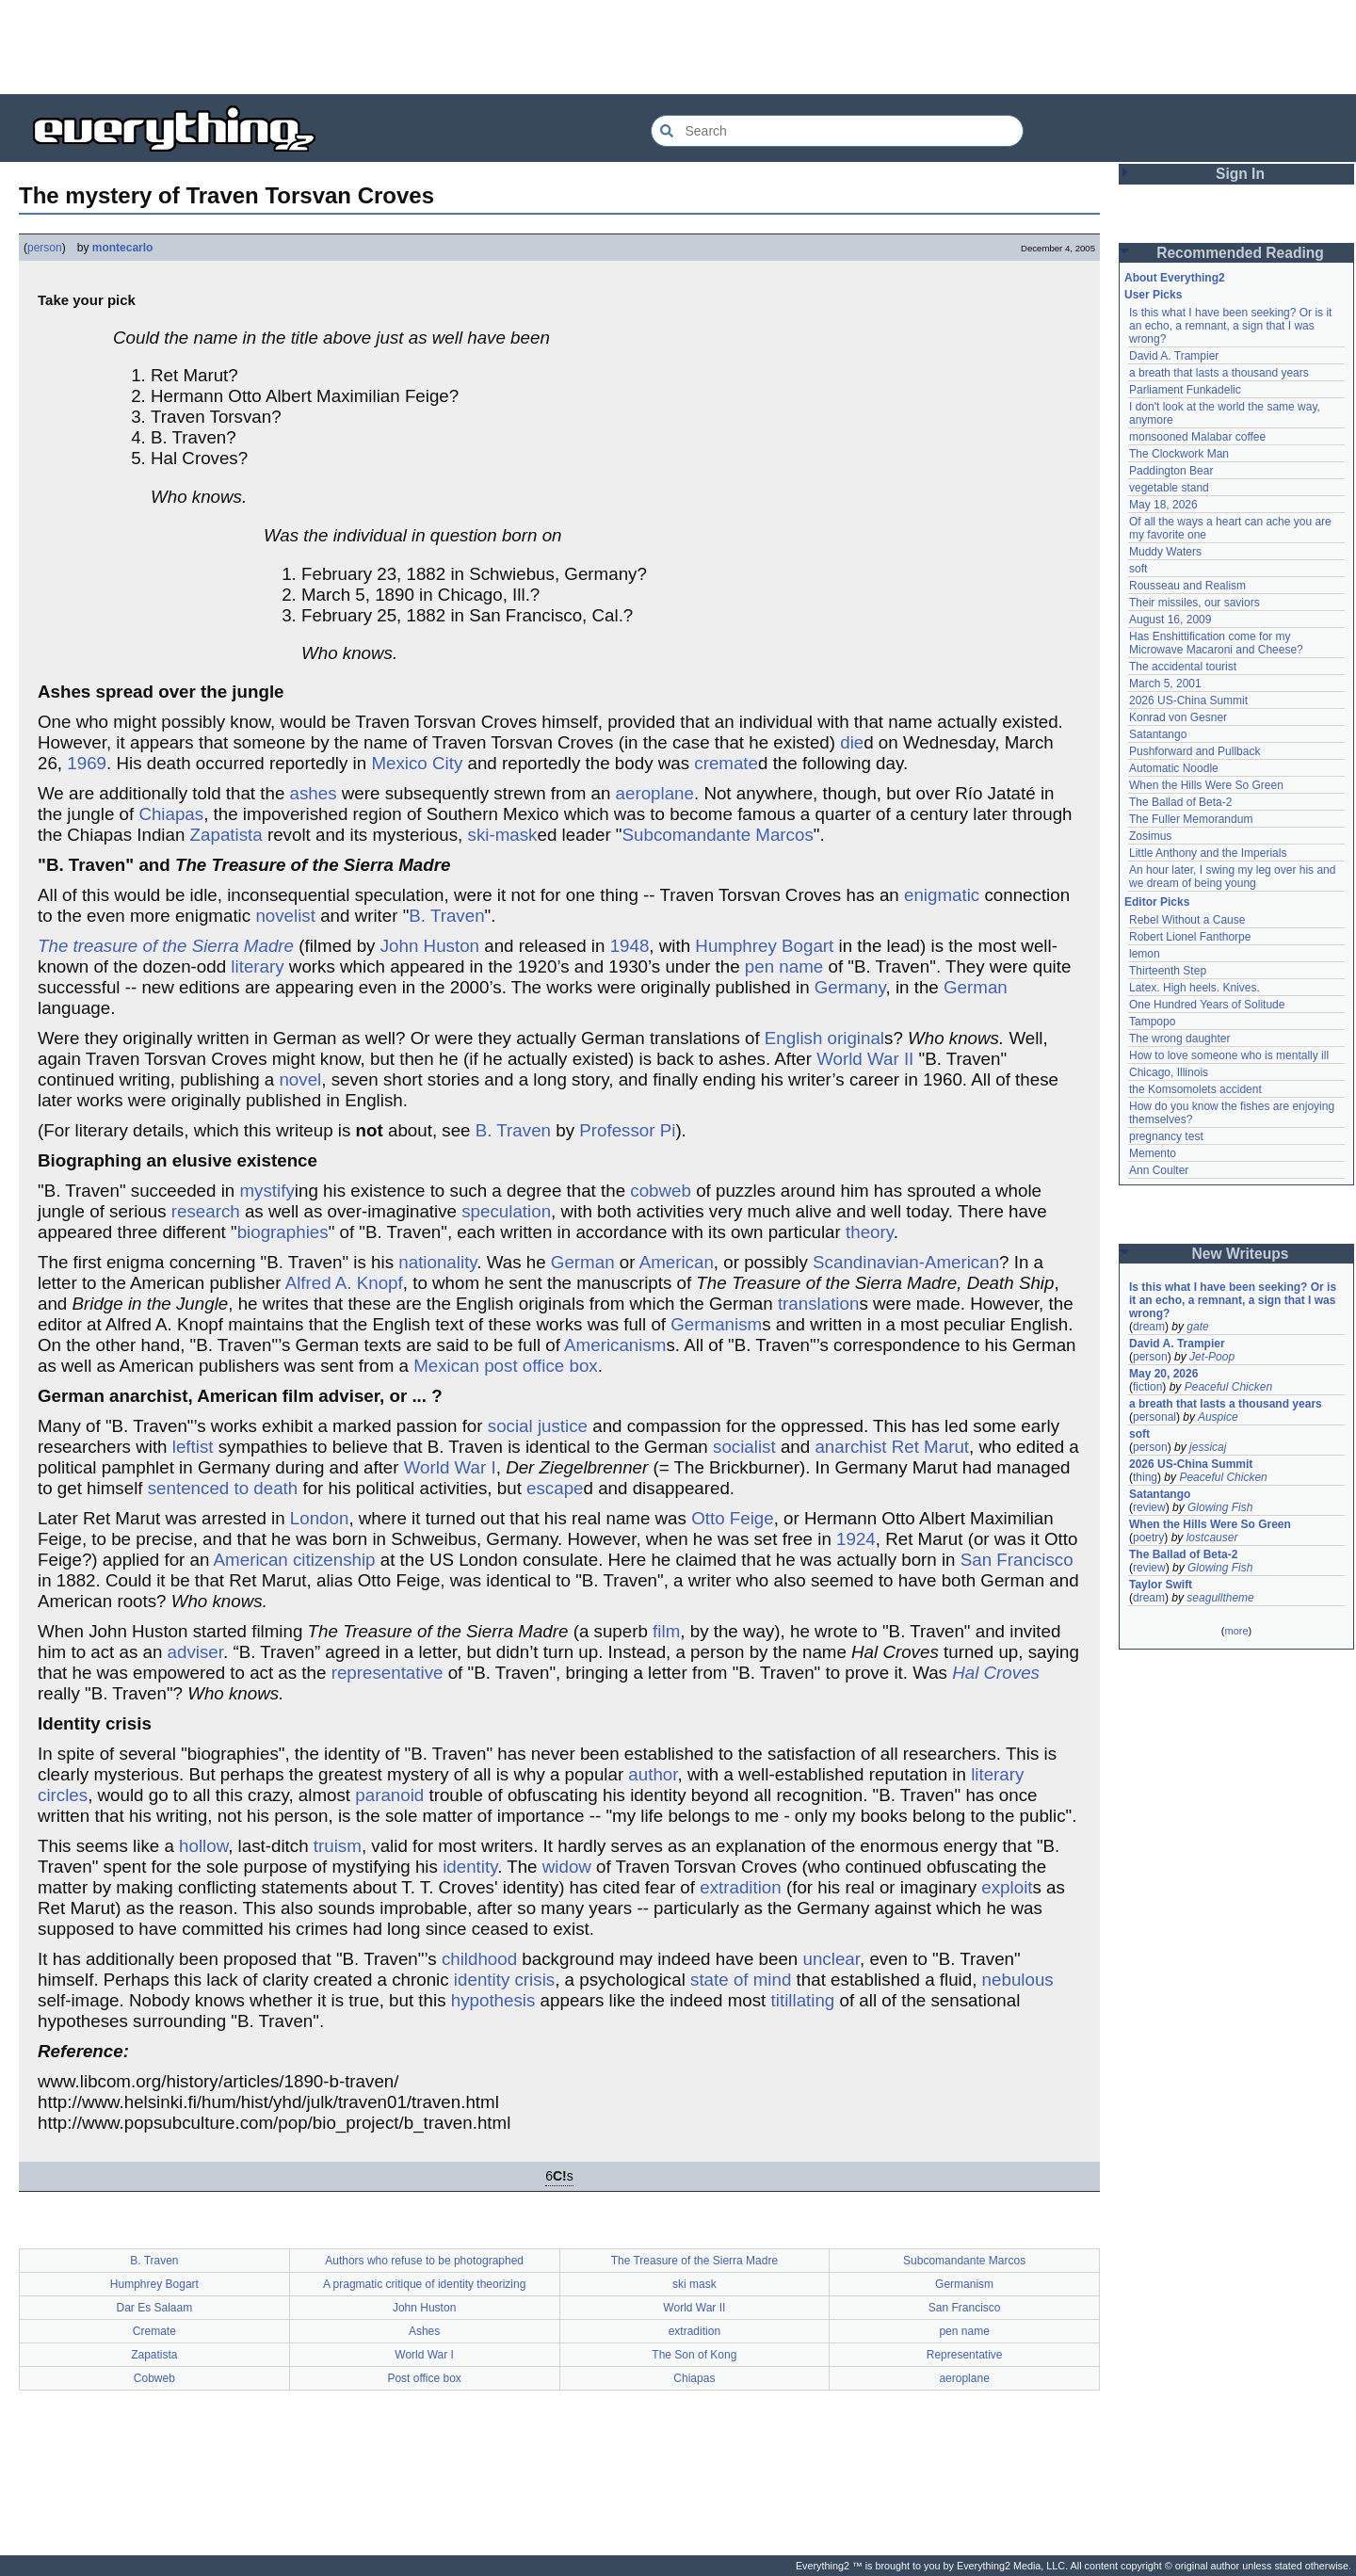  I want to click on German, so click(976, 987).